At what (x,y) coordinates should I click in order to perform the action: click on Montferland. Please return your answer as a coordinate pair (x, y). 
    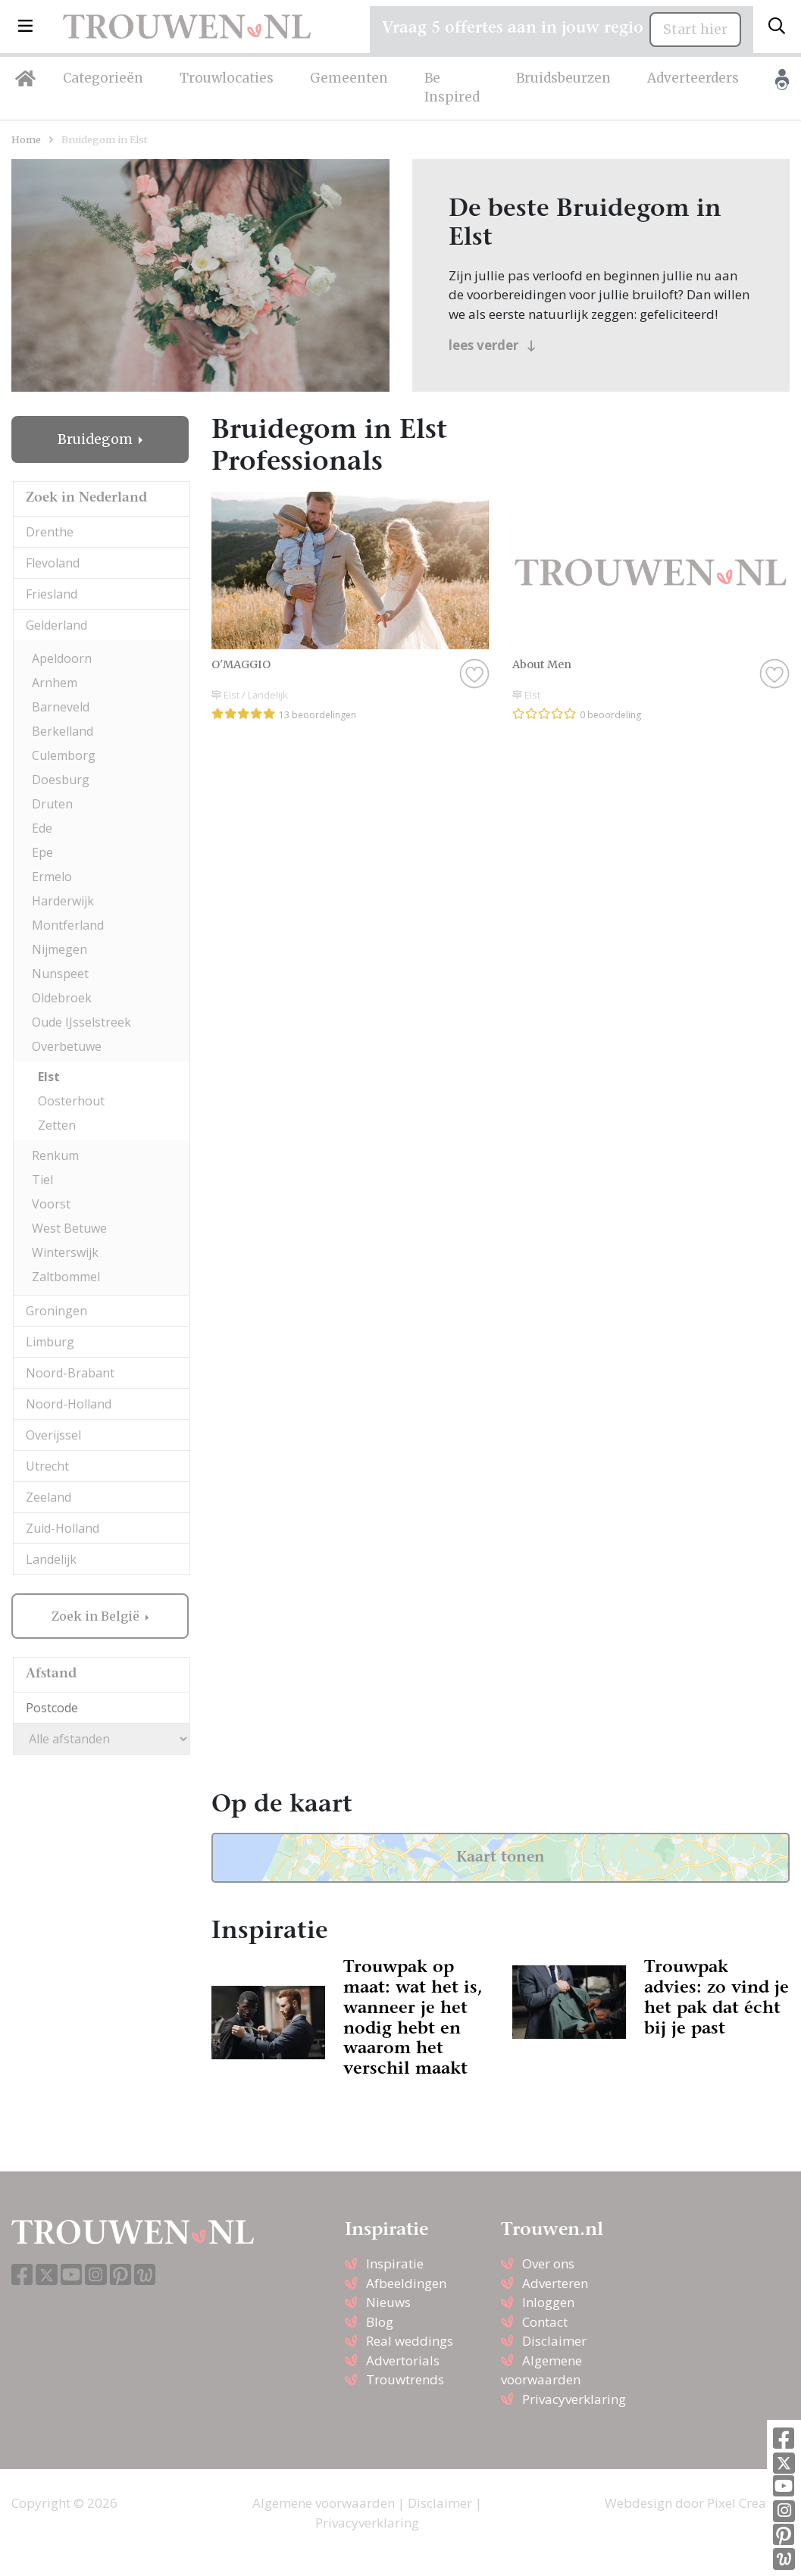
    Looking at the image, I should click on (68, 925).